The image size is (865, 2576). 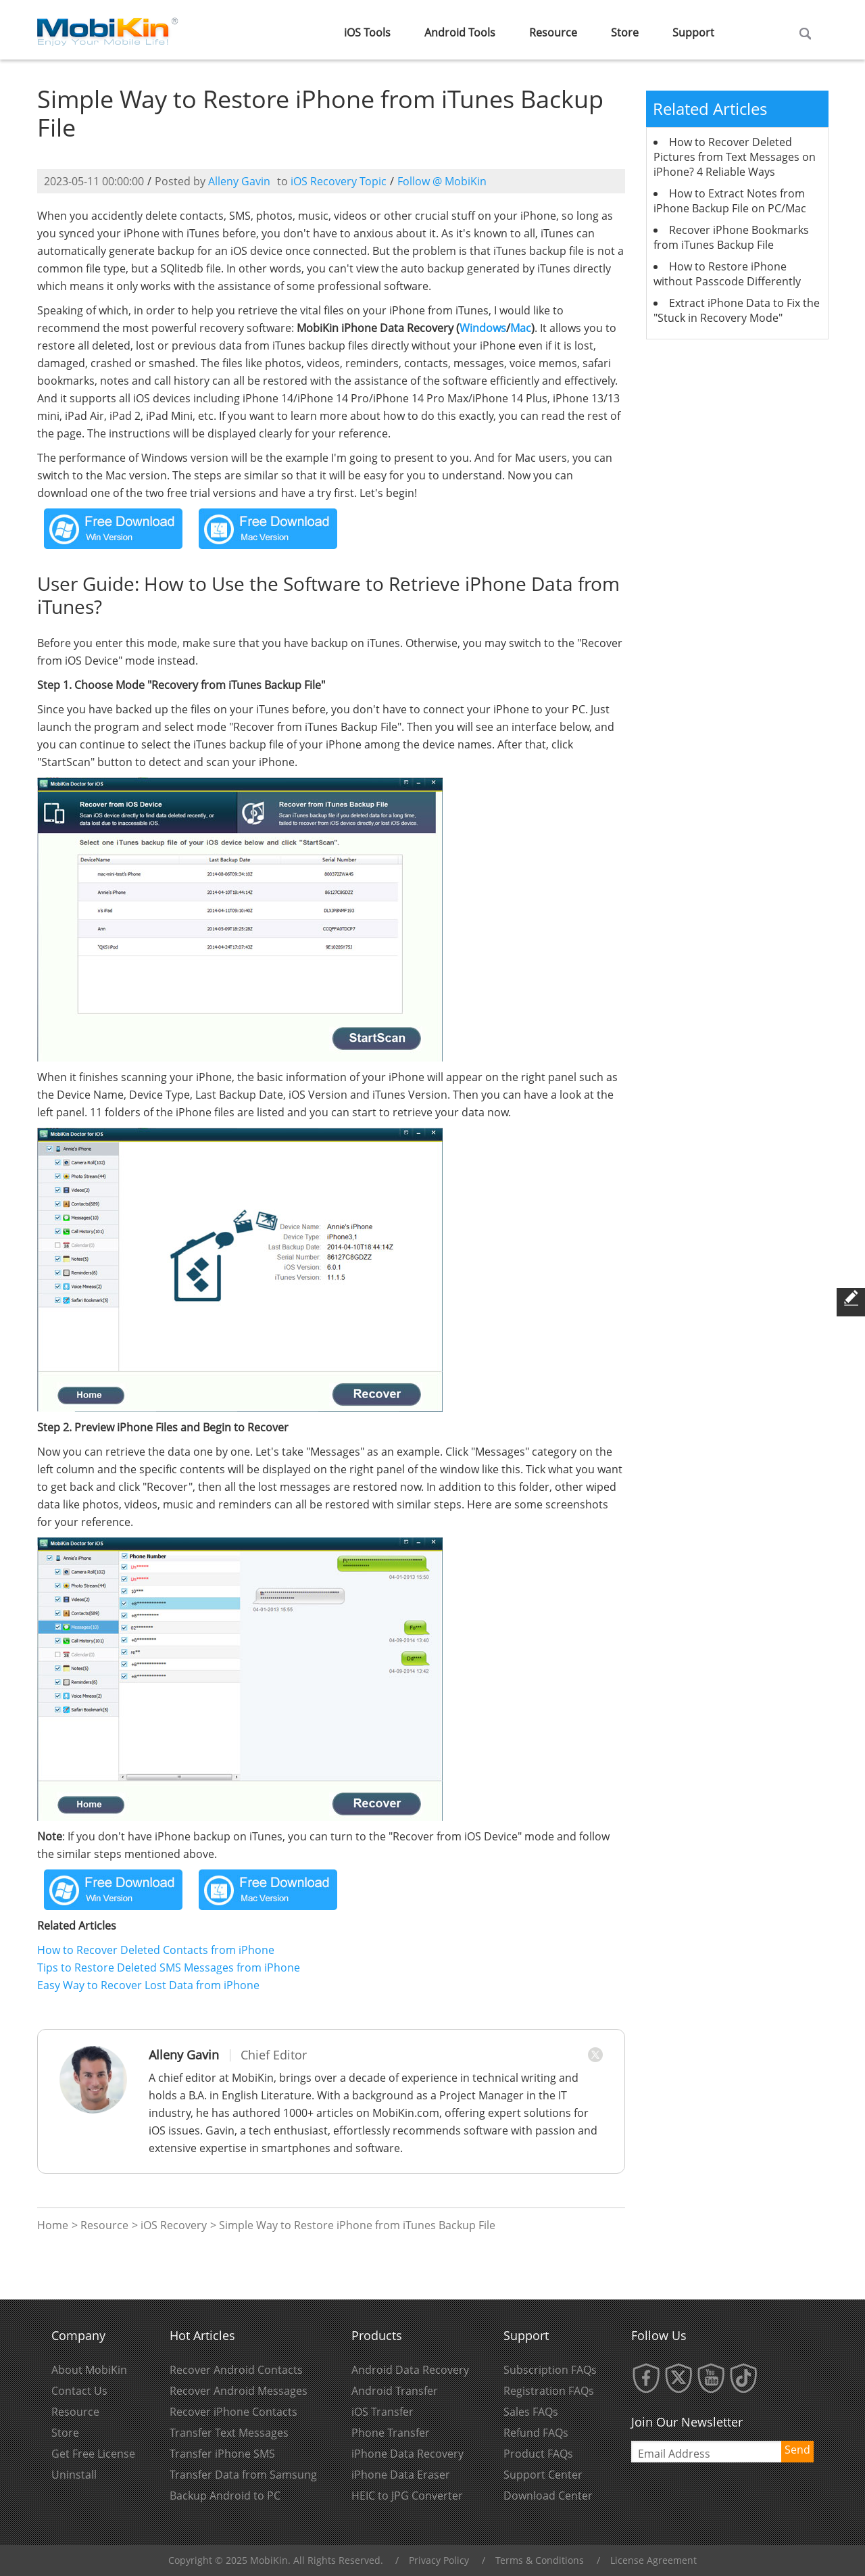 What do you see at coordinates (736, 310) in the screenshot?
I see `Extract iPhone Data to Fix the "Stuck in Recovery Mode"` at bounding box center [736, 310].